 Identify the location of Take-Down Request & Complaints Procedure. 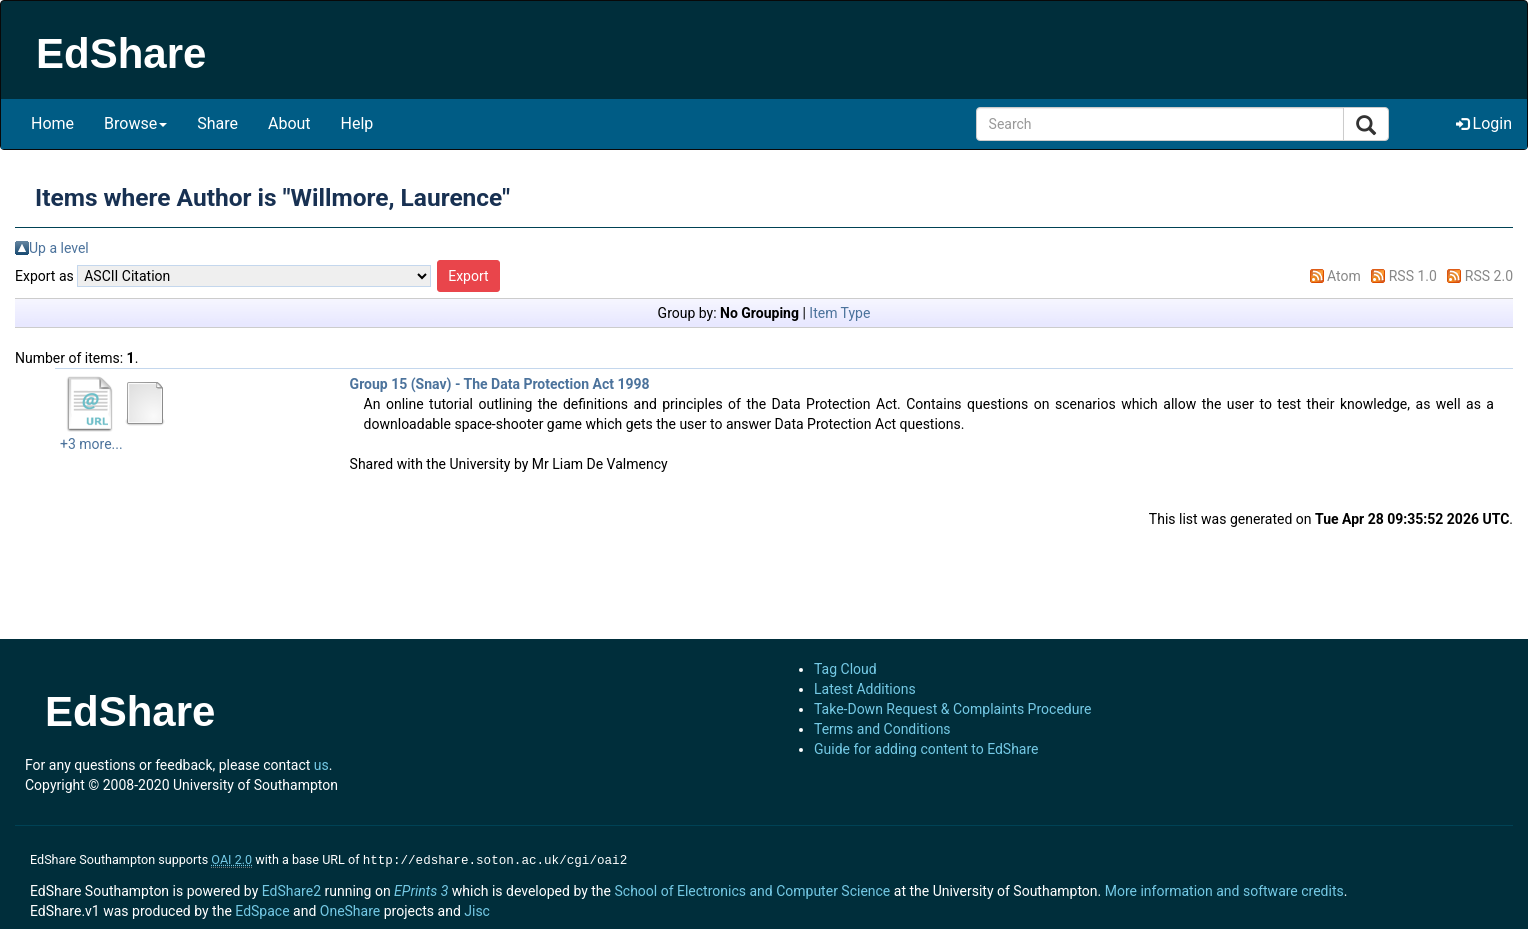
(952, 709).